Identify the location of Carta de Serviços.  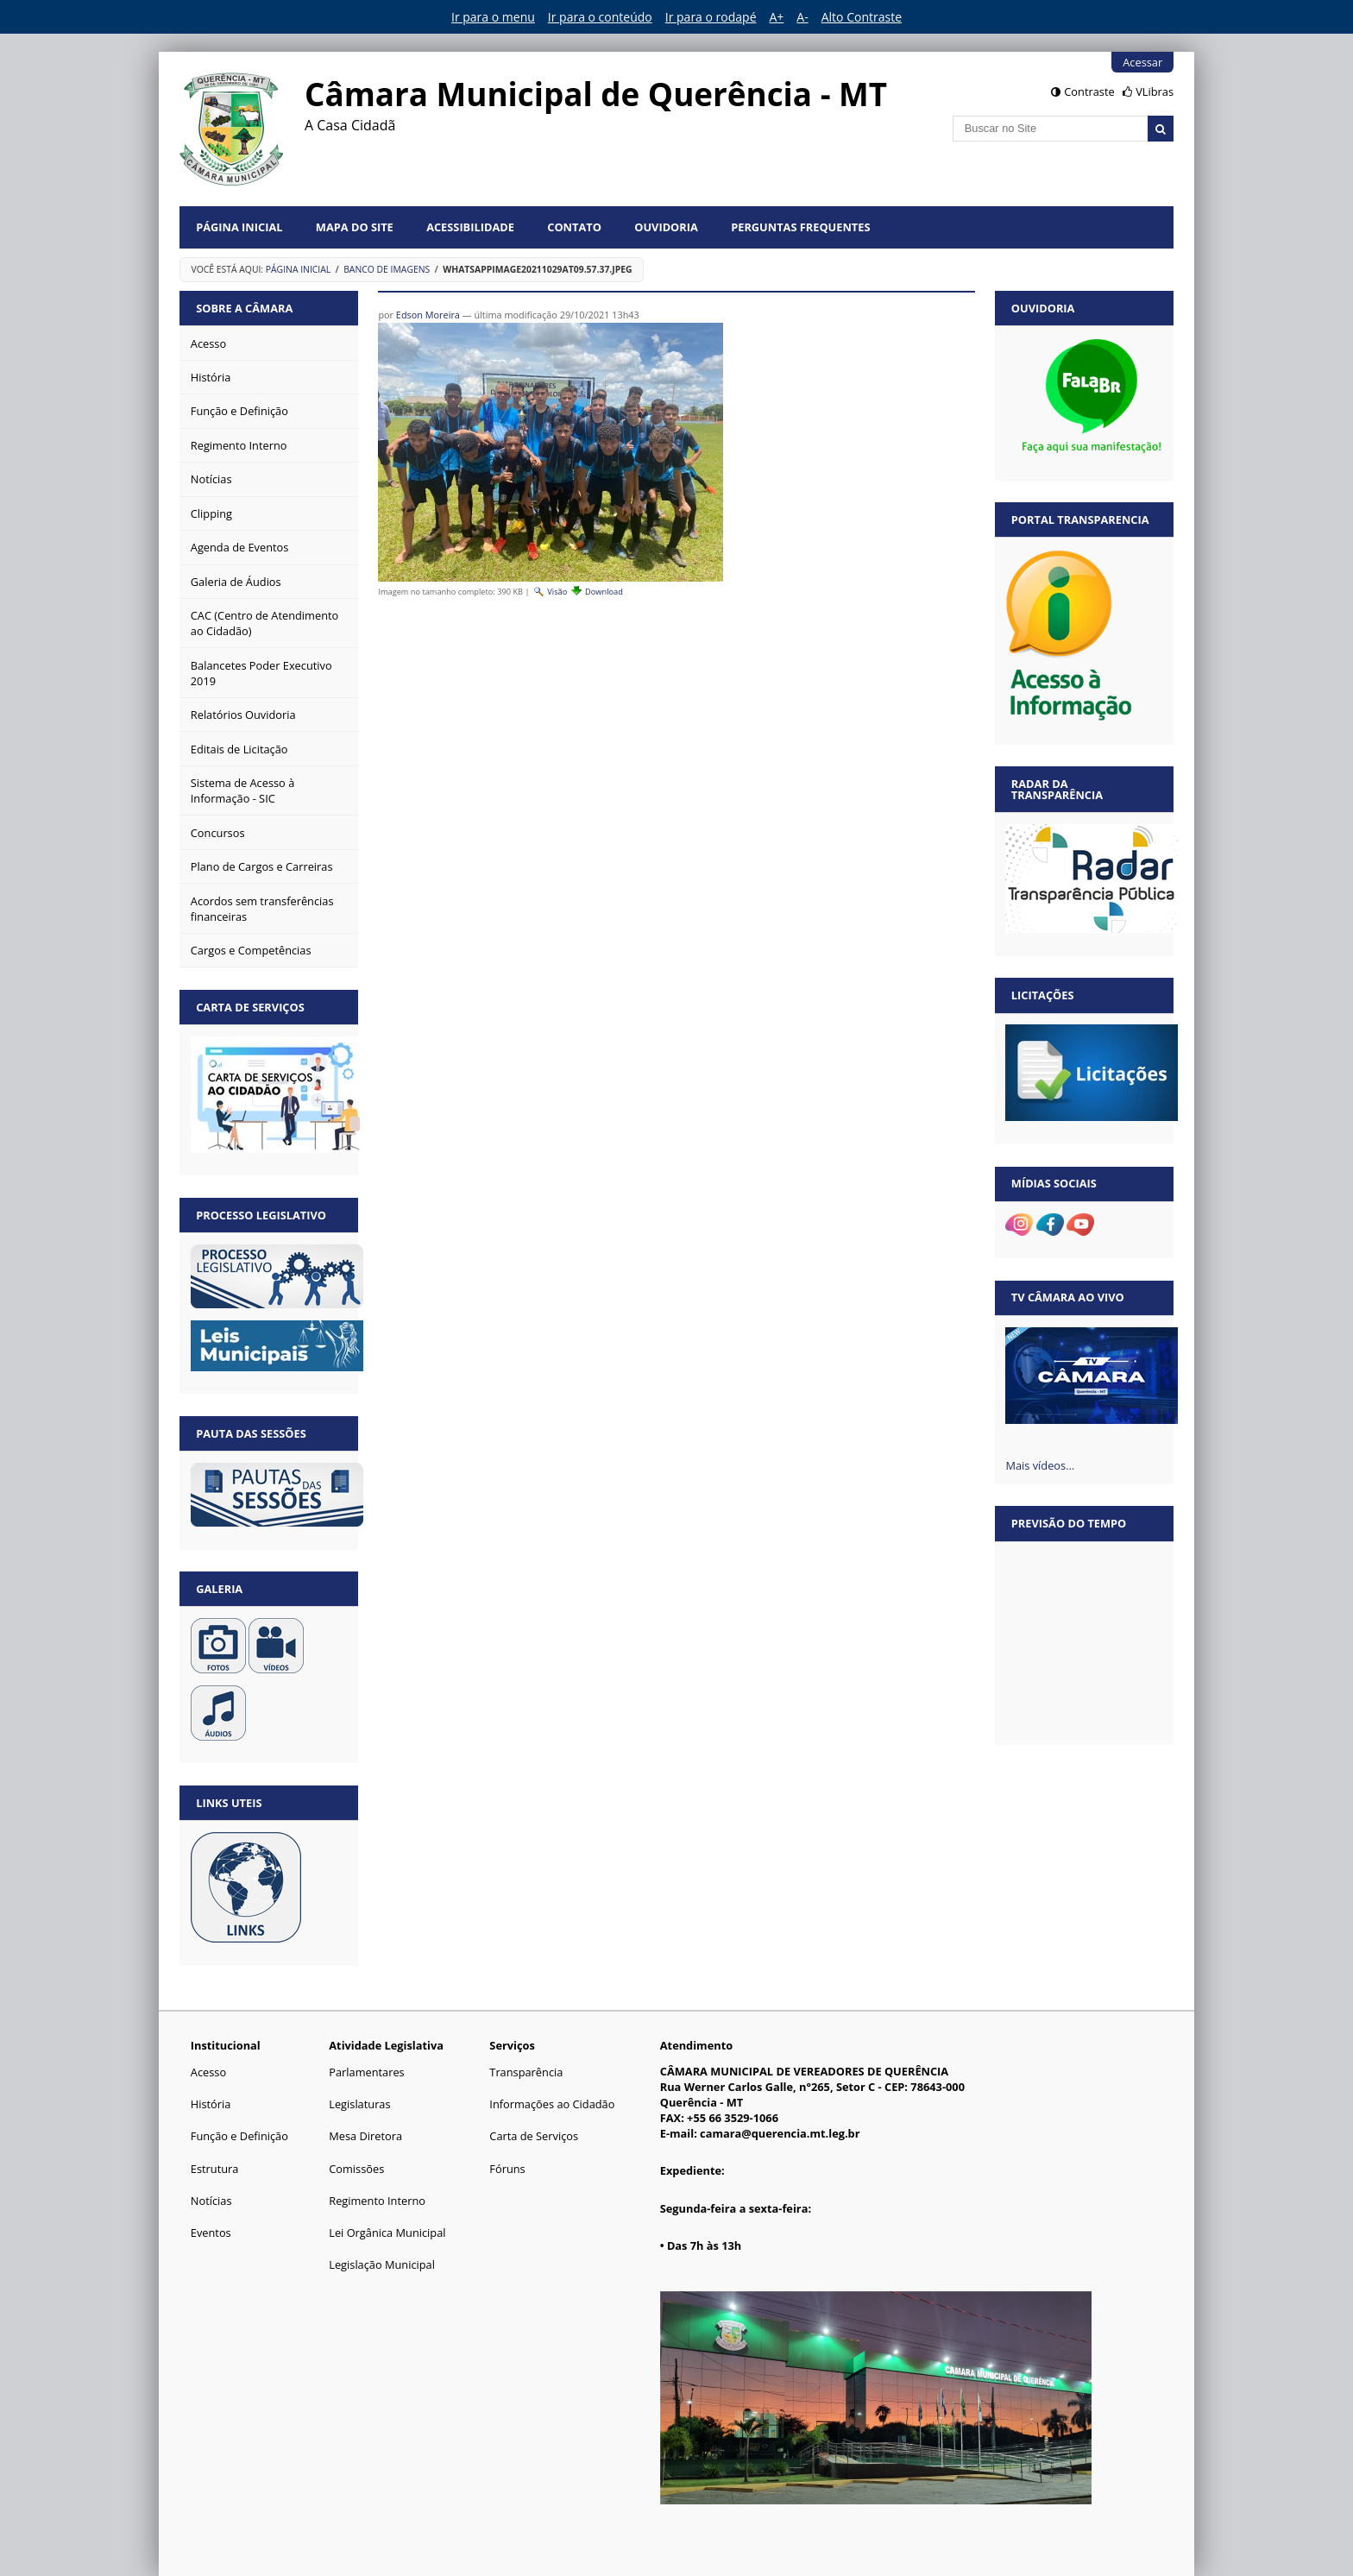
(533, 2136).